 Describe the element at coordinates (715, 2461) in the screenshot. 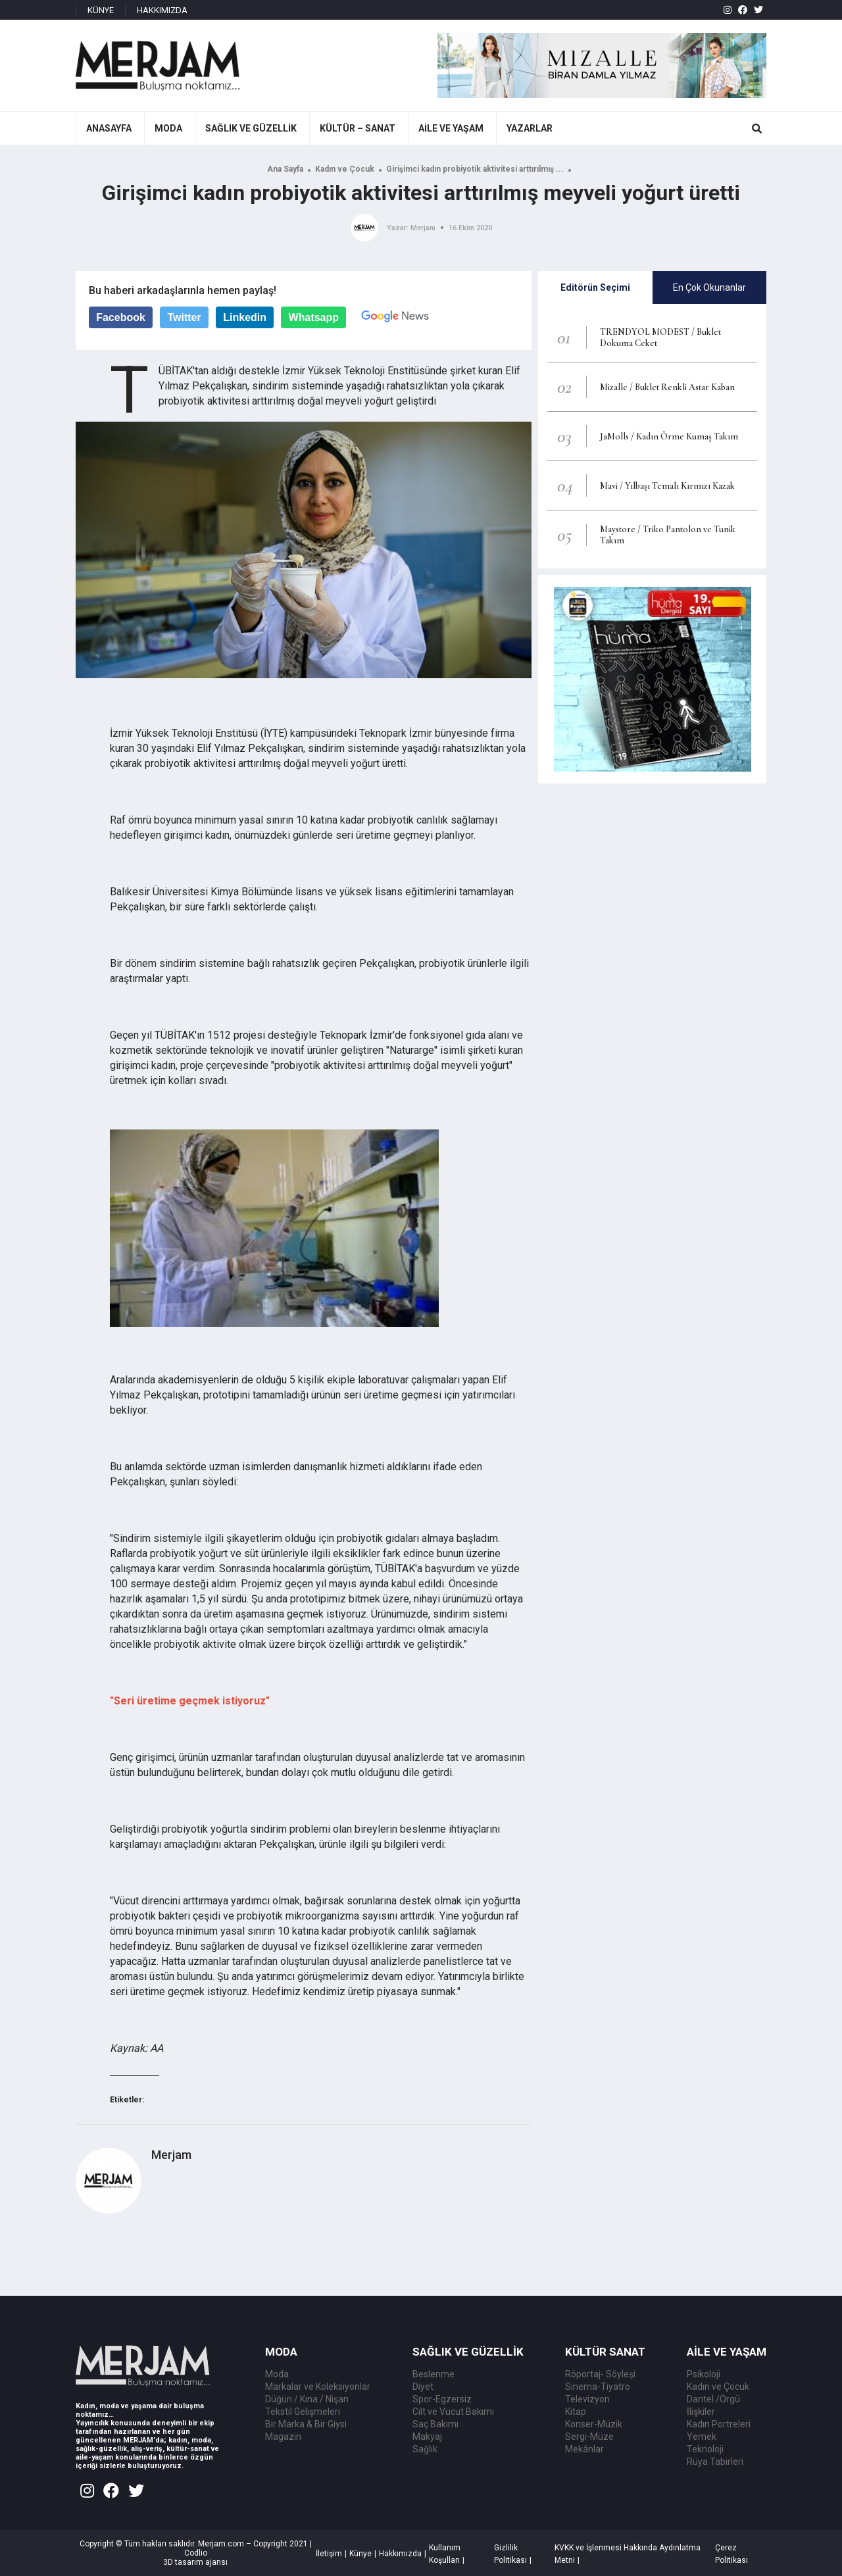

I see `Rüya Tabirleri` at that location.